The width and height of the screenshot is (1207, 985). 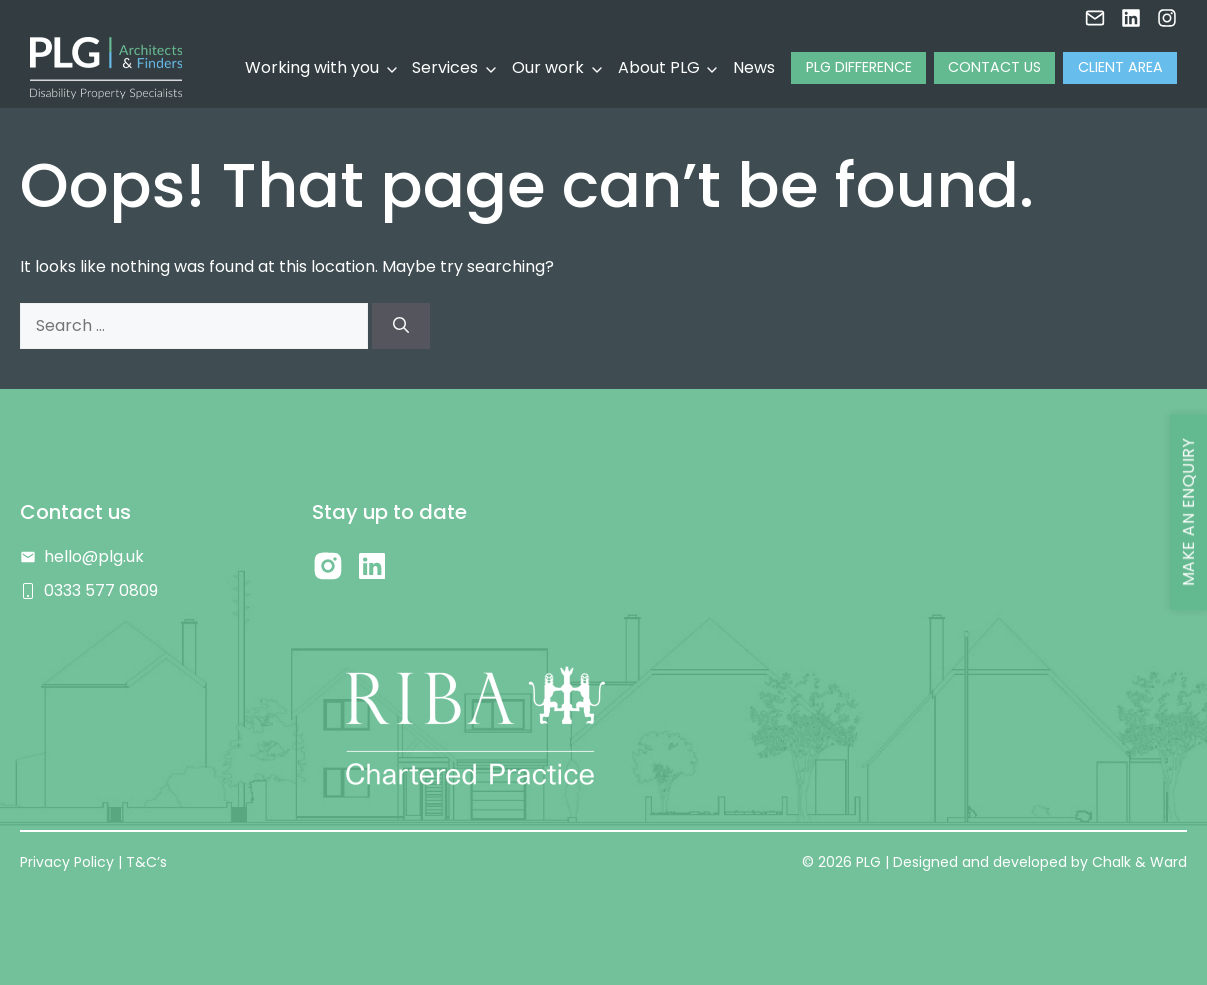 What do you see at coordinates (312, 67) in the screenshot?
I see `Working with you` at bounding box center [312, 67].